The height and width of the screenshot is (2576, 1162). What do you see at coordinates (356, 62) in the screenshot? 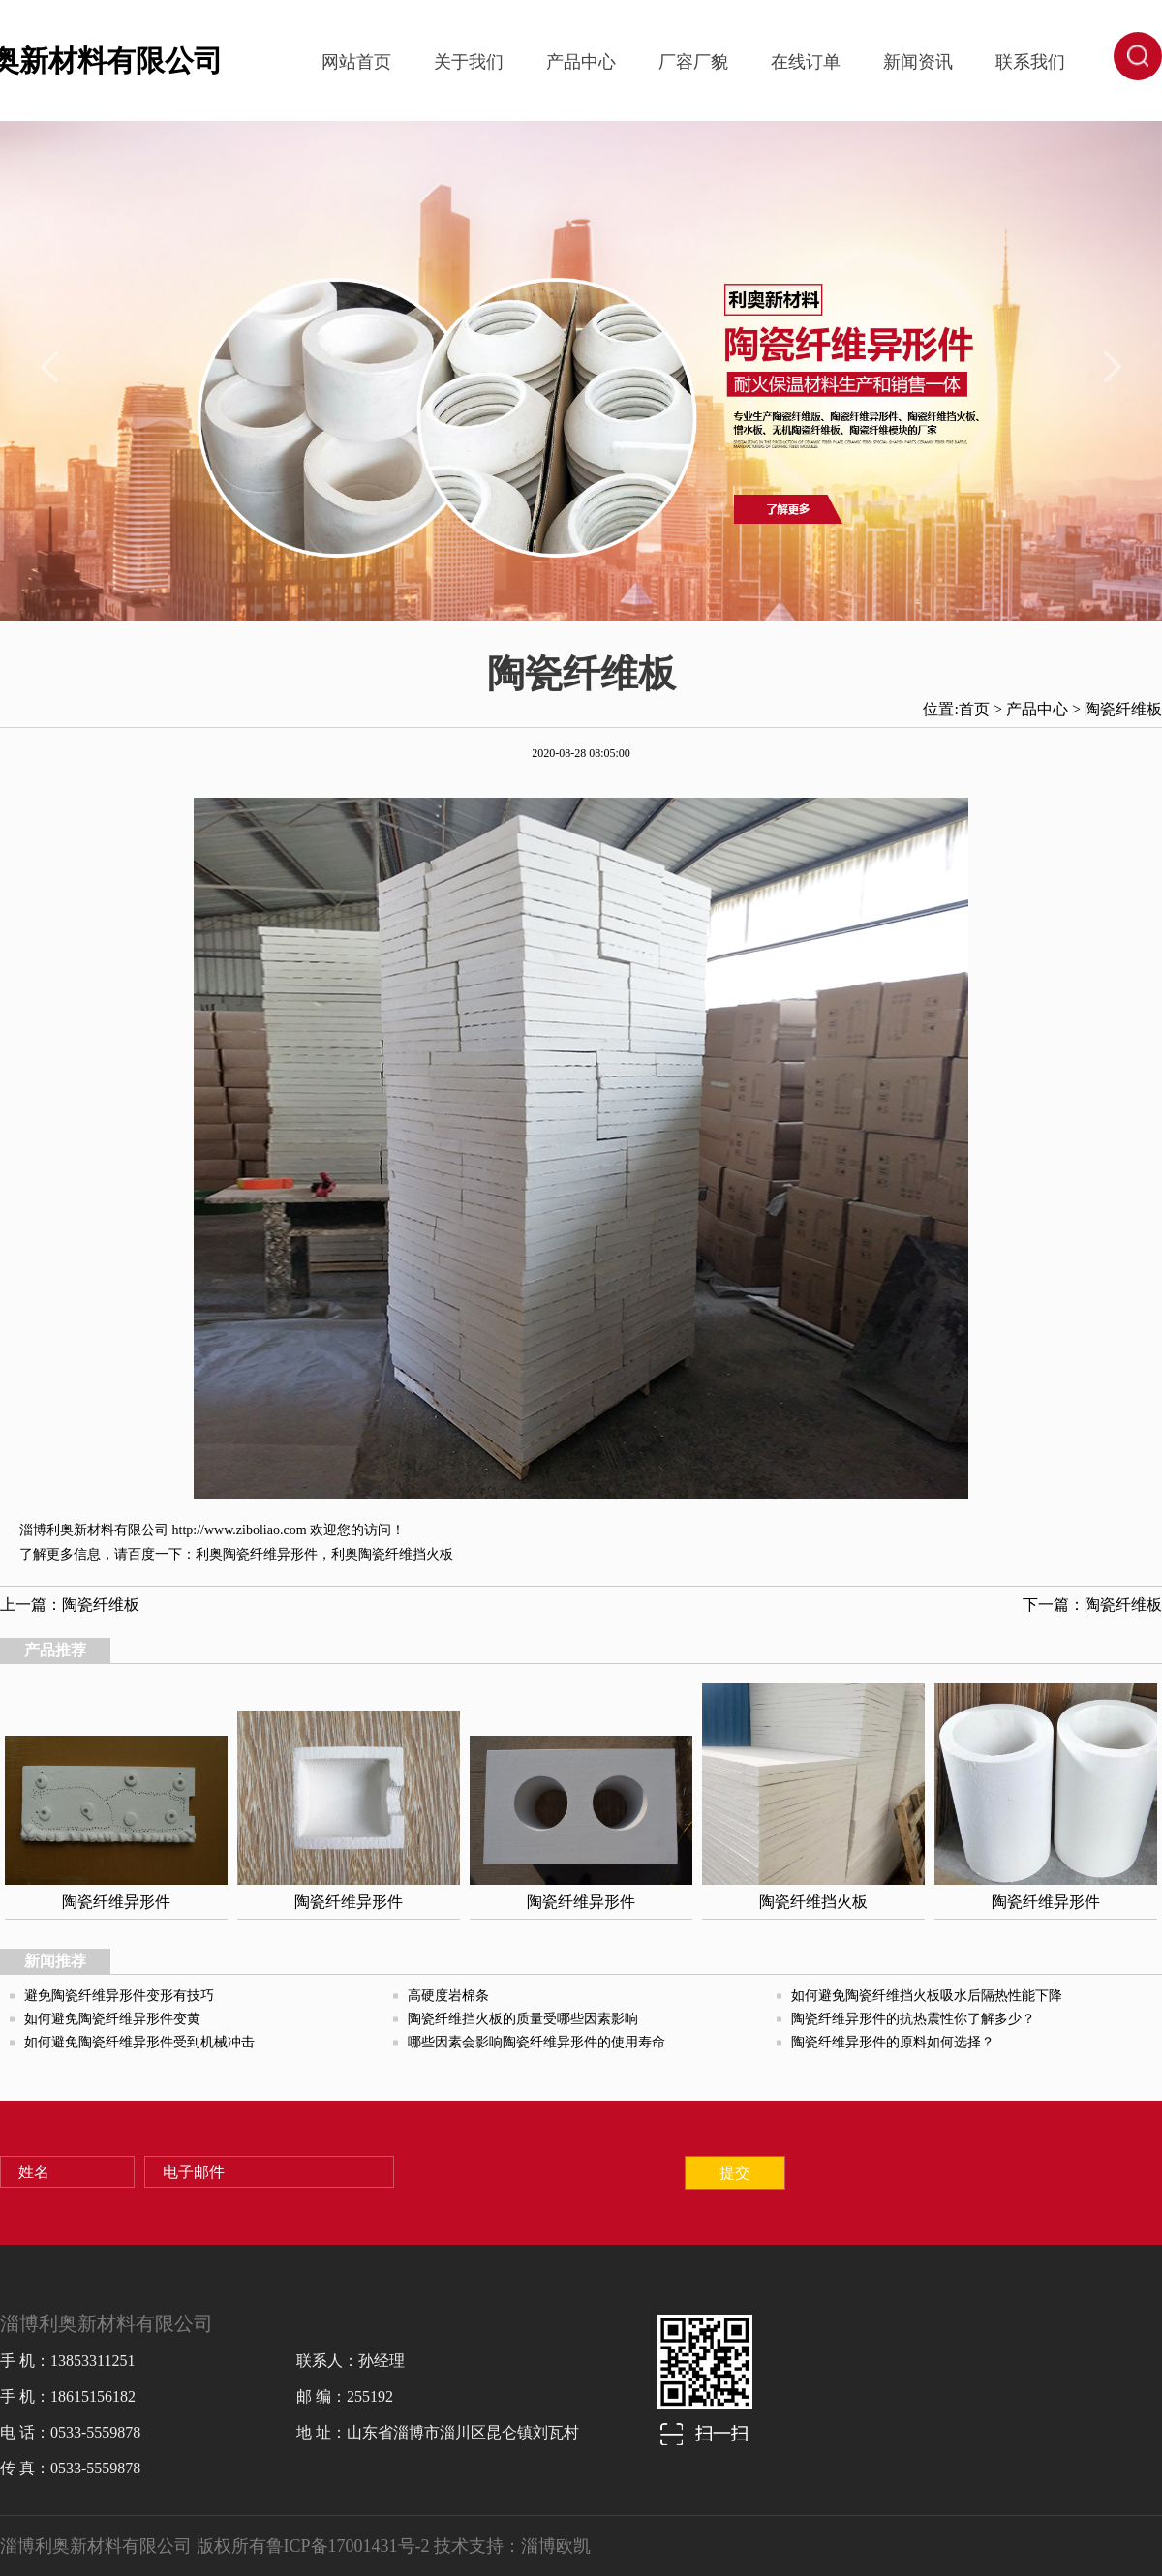
I see `网站首页` at bounding box center [356, 62].